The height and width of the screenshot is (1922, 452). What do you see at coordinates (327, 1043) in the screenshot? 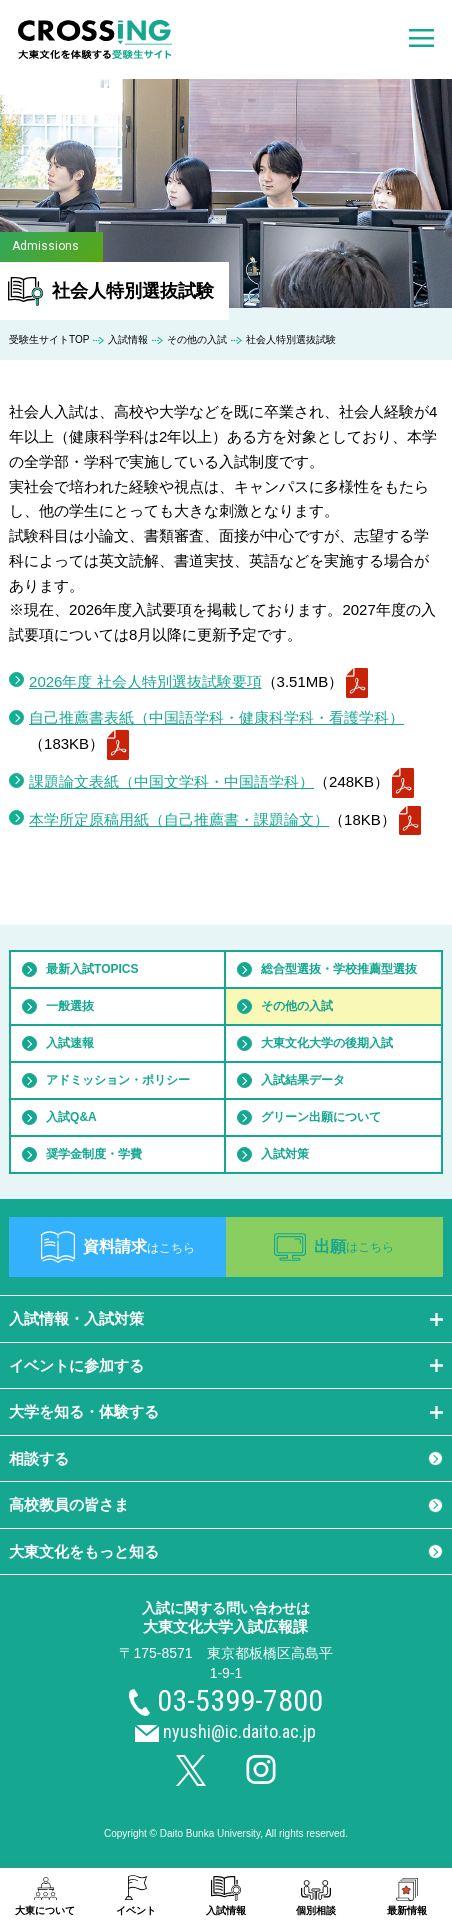
I see `大東文化大学の後期入試` at bounding box center [327, 1043].